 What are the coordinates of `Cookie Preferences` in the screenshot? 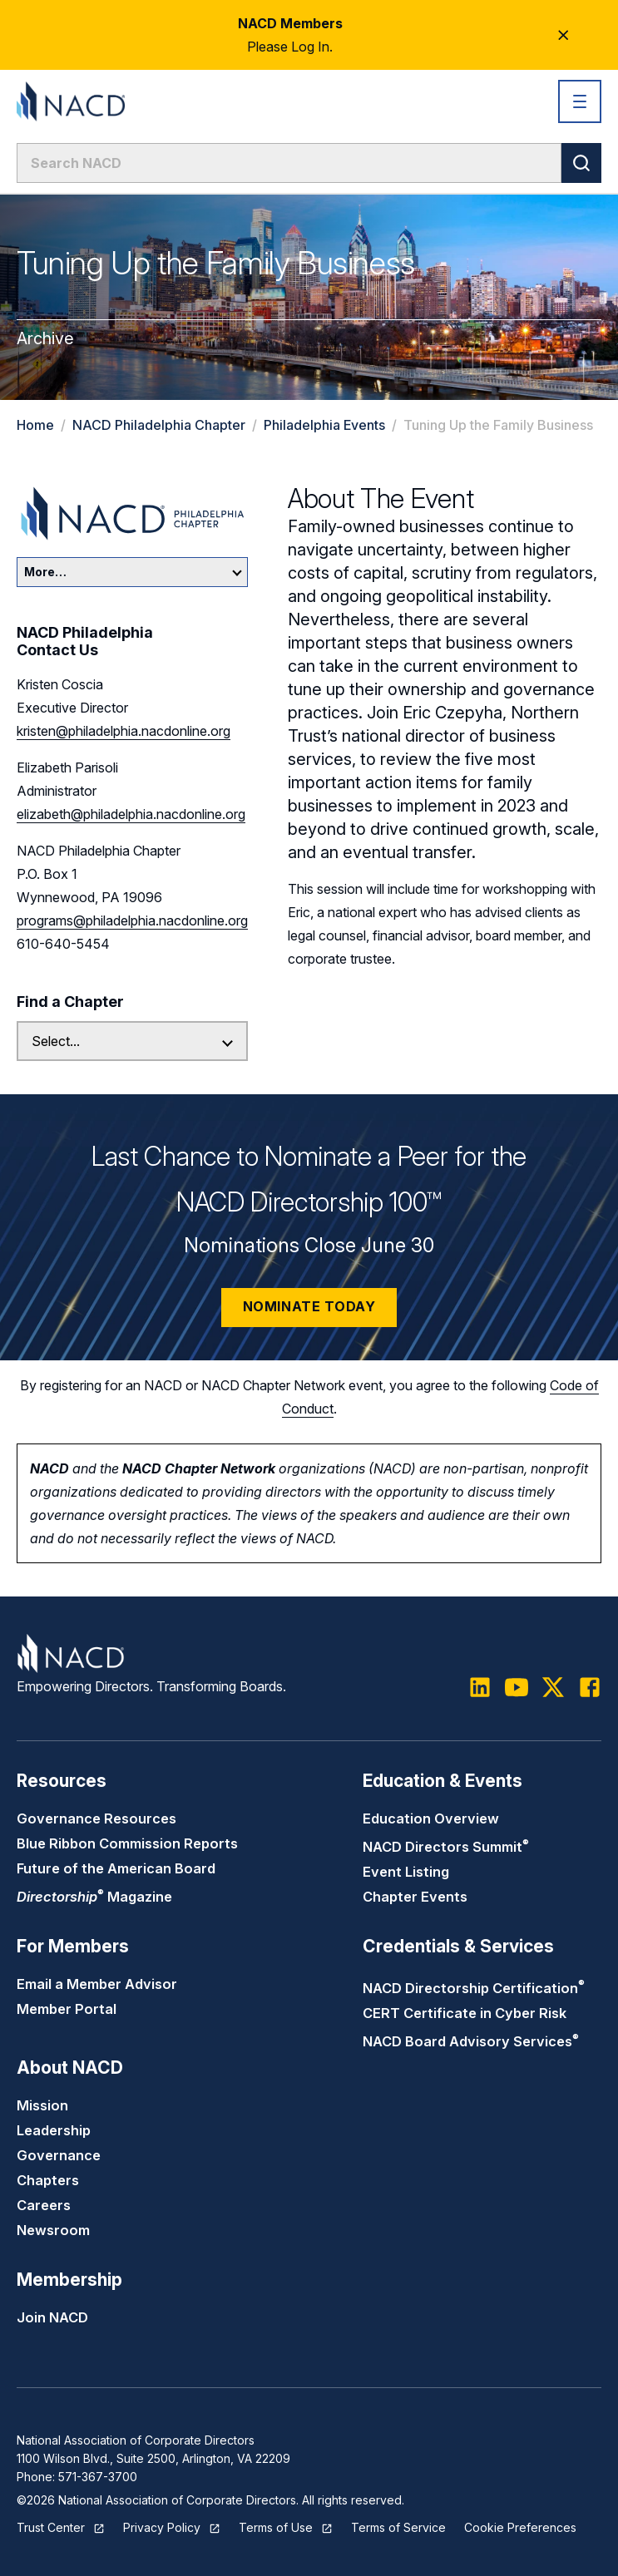 It's located at (520, 2527).